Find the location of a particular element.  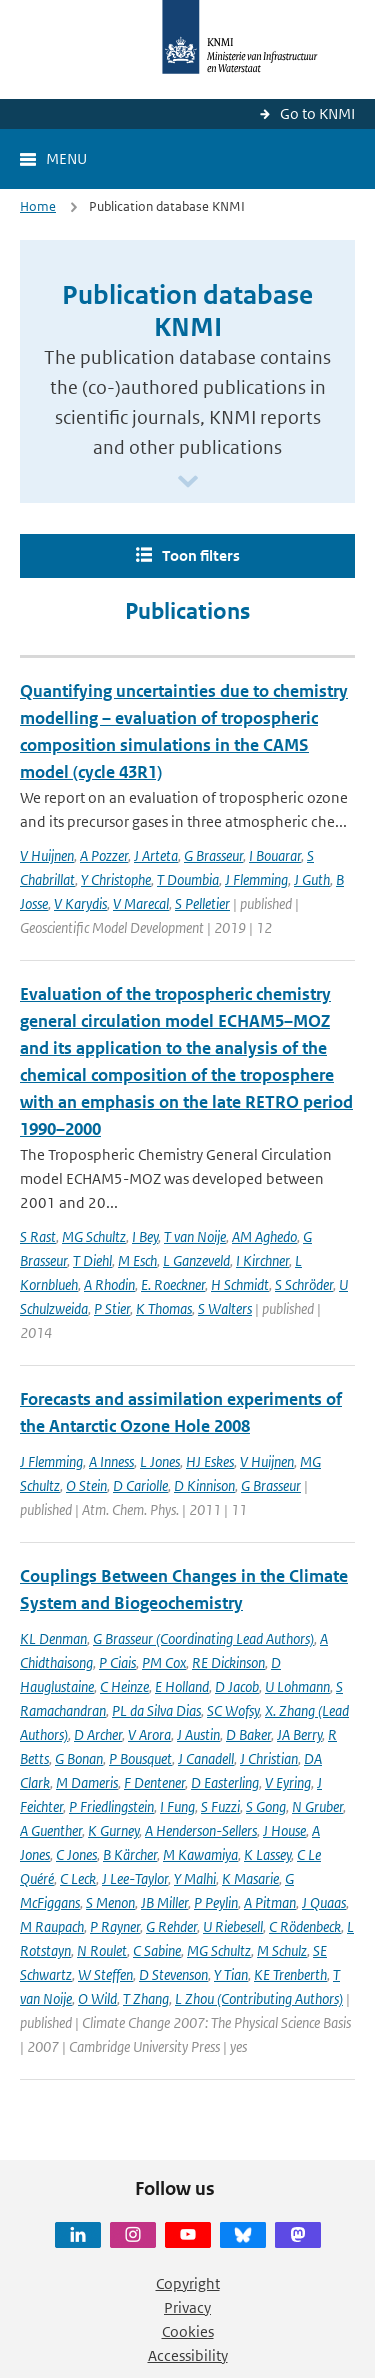

Accessibility is located at coordinates (188, 2355).